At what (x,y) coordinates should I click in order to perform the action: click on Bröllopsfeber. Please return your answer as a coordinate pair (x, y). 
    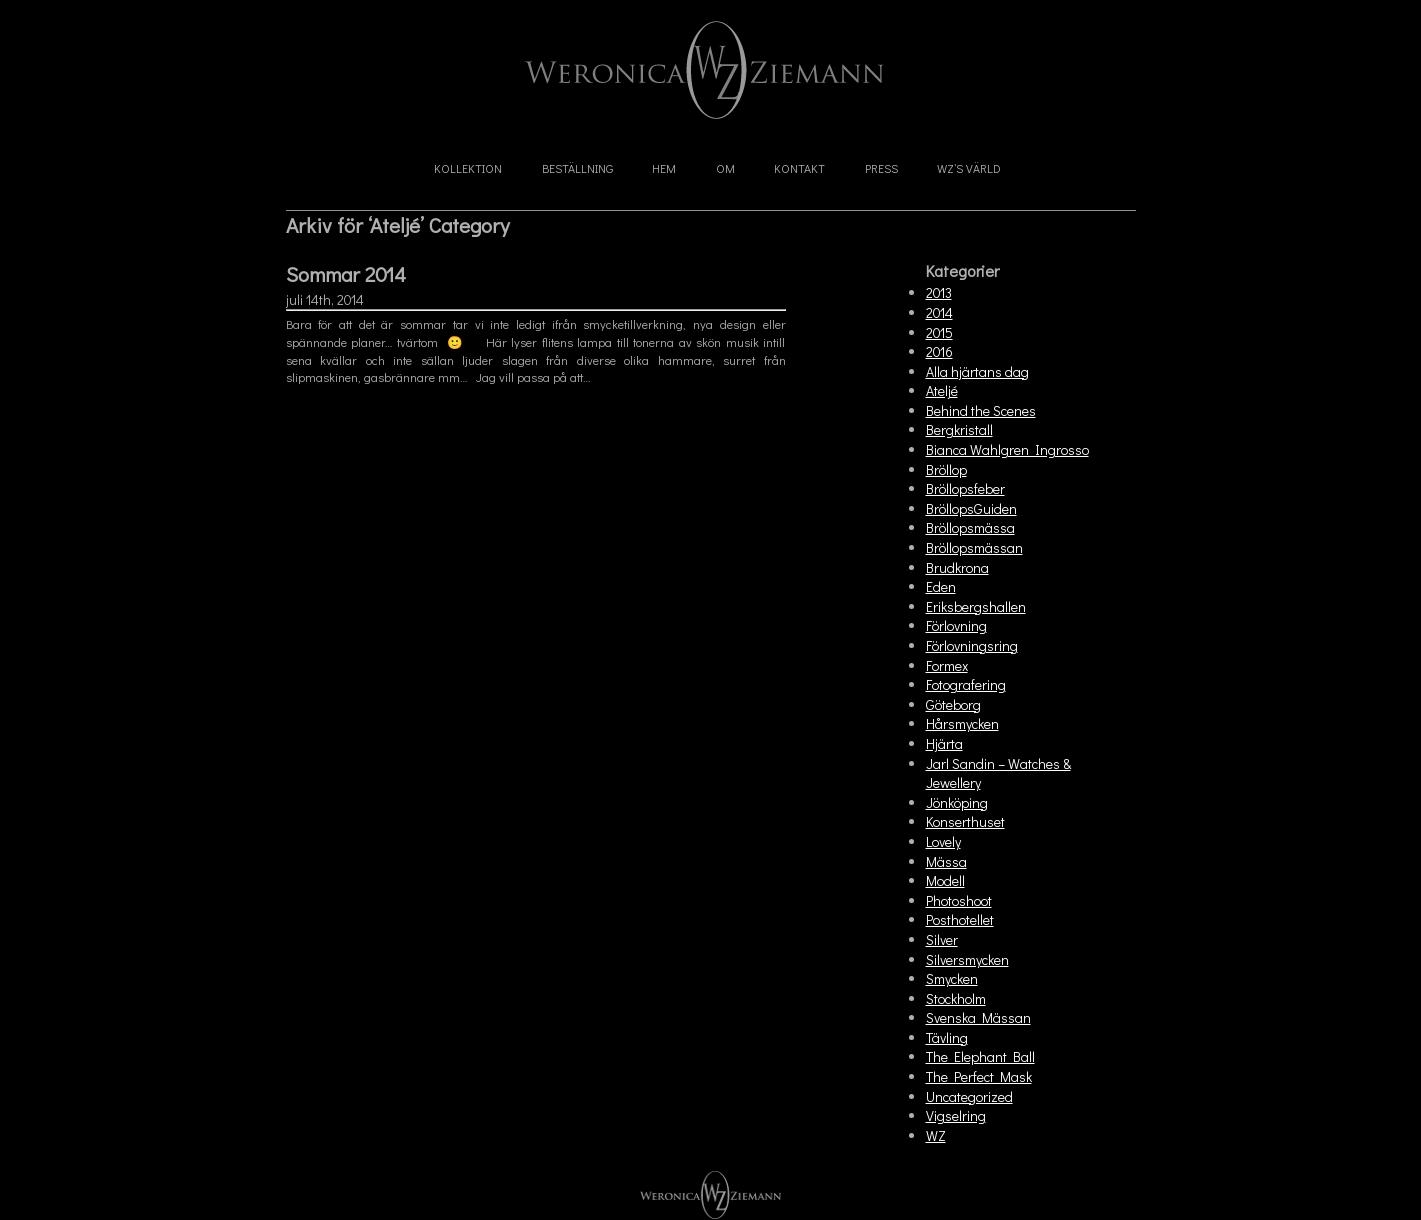
    Looking at the image, I should click on (965, 488).